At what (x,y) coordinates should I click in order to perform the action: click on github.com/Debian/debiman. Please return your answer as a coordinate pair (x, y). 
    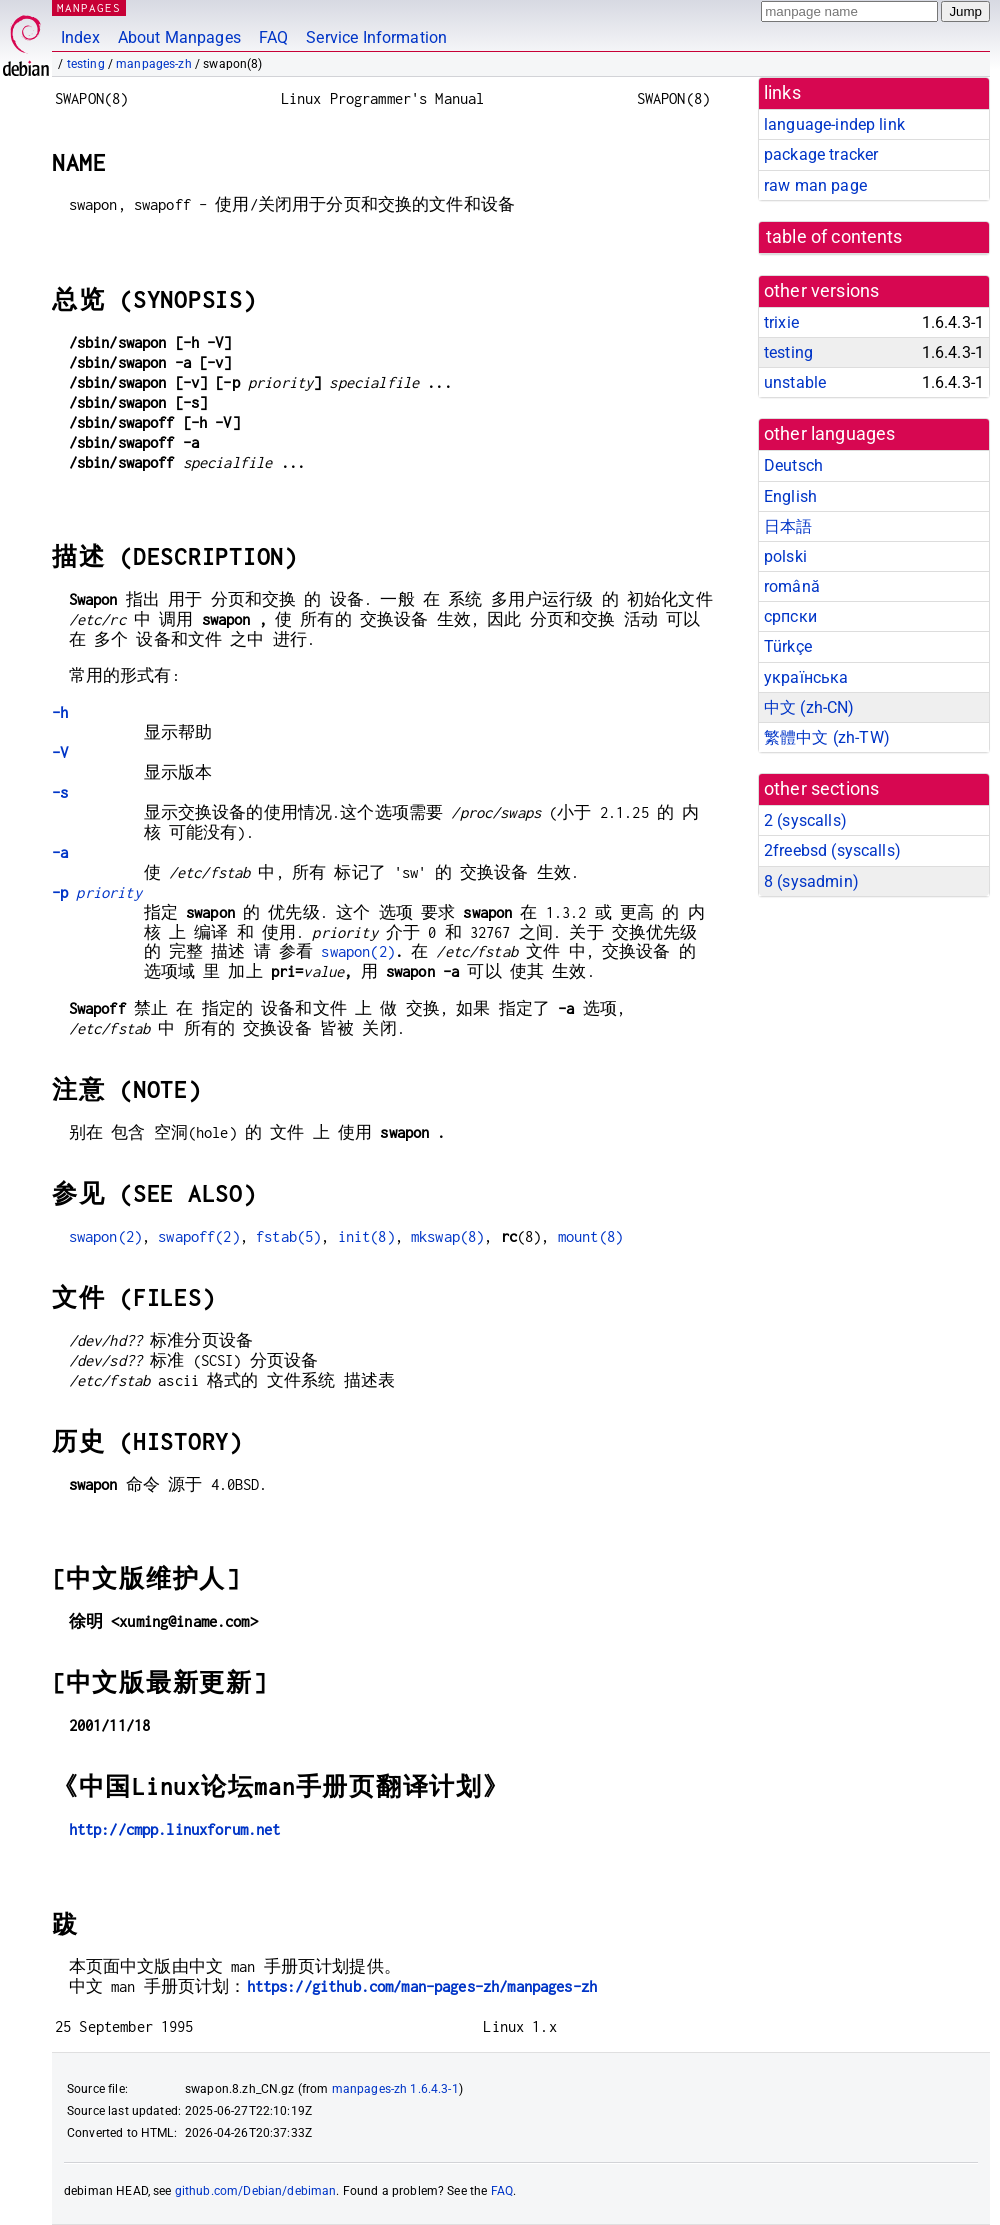
    Looking at the image, I should click on (256, 2191).